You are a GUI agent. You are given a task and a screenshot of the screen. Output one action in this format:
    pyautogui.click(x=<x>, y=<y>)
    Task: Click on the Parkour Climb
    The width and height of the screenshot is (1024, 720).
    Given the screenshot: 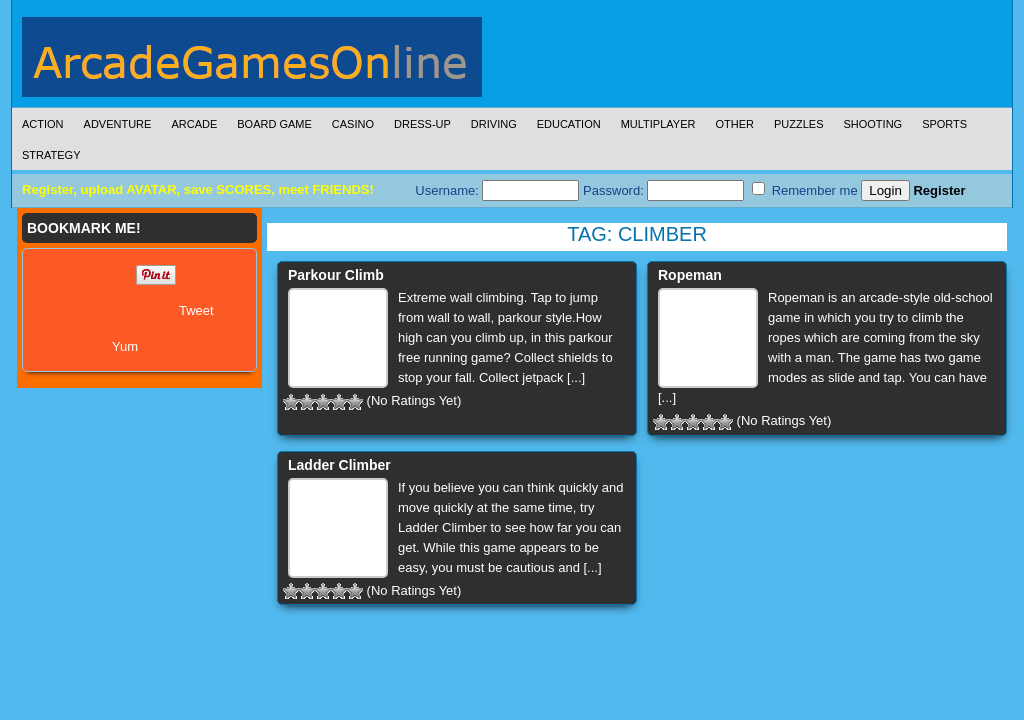 What is the action you would take?
    pyautogui.click(x=336, y=275)
    